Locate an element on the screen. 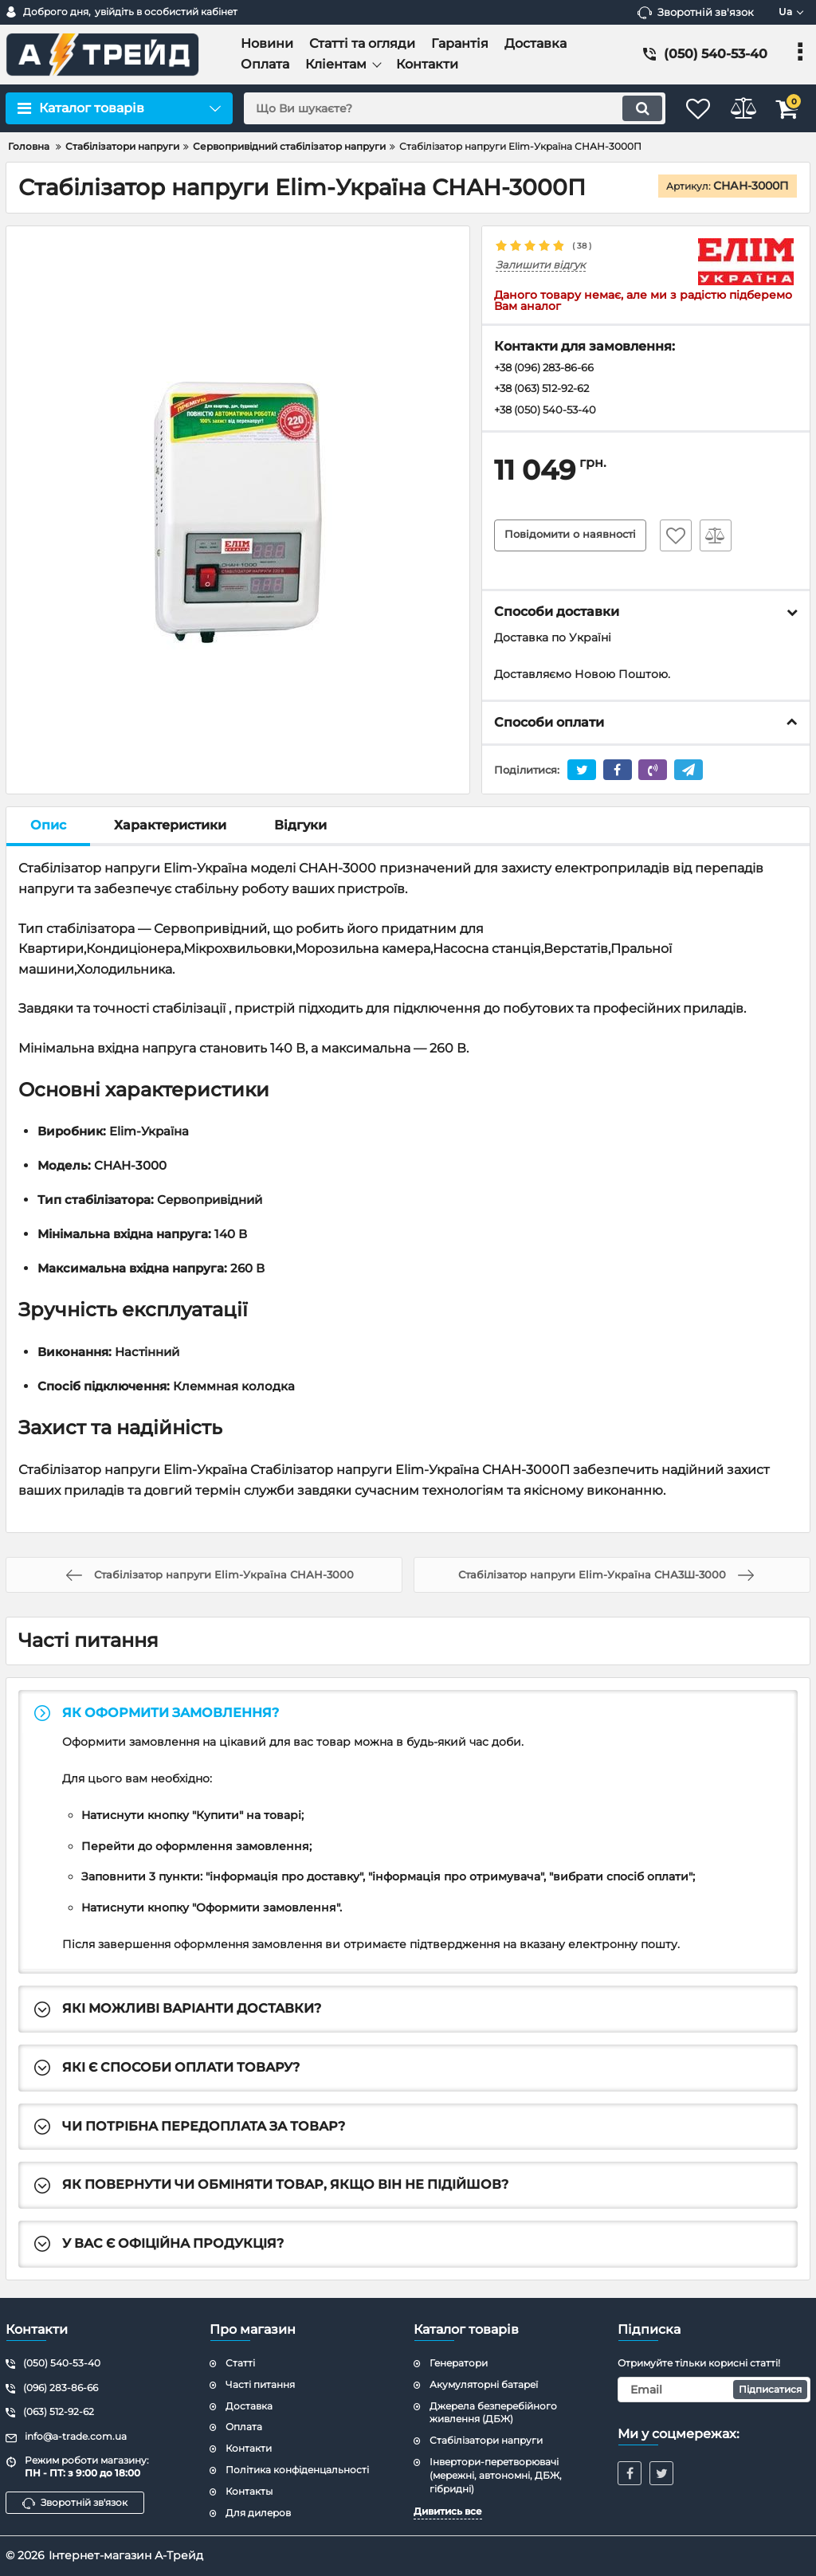 The width and height of the screenshot is (816, 2576). +38 (050) 540-53-40 is located at coordinates (549, 413).